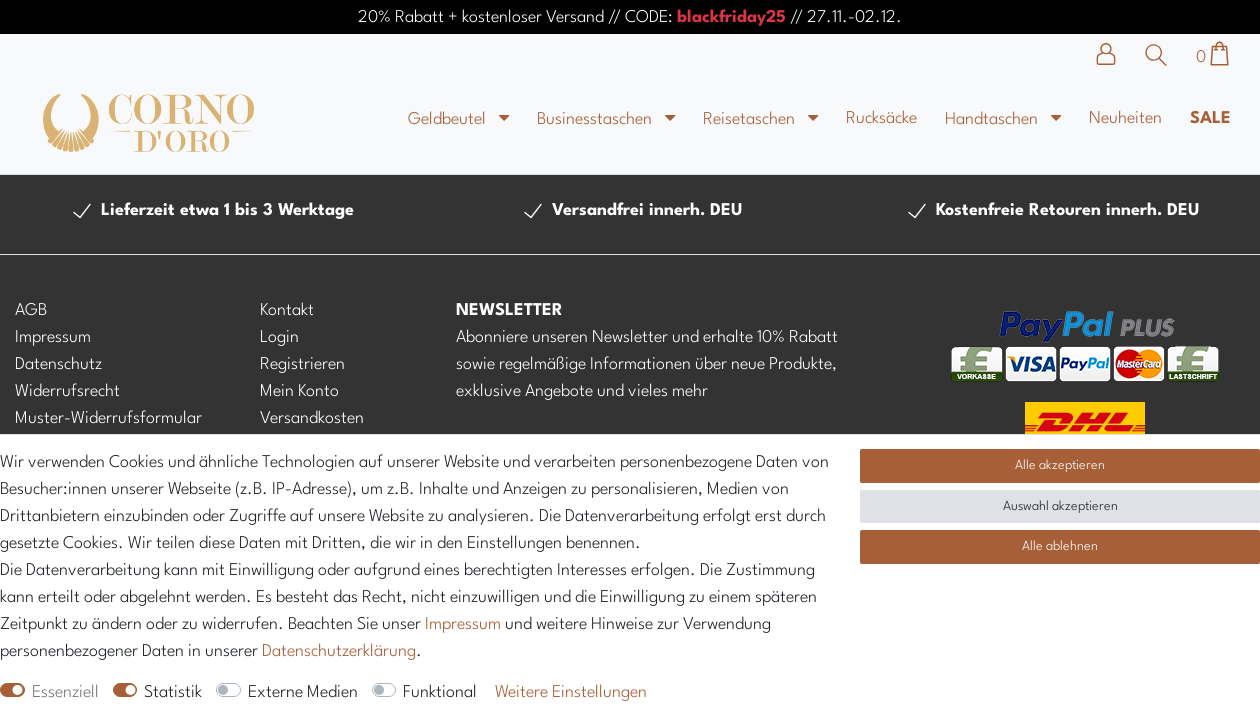 The height and width of the screenshot is (720, 1260). What do you see at coordinates (339, 651) in the screenshot?
I see `Daten­schutz­erklärung` at bounding box center [339, 651].